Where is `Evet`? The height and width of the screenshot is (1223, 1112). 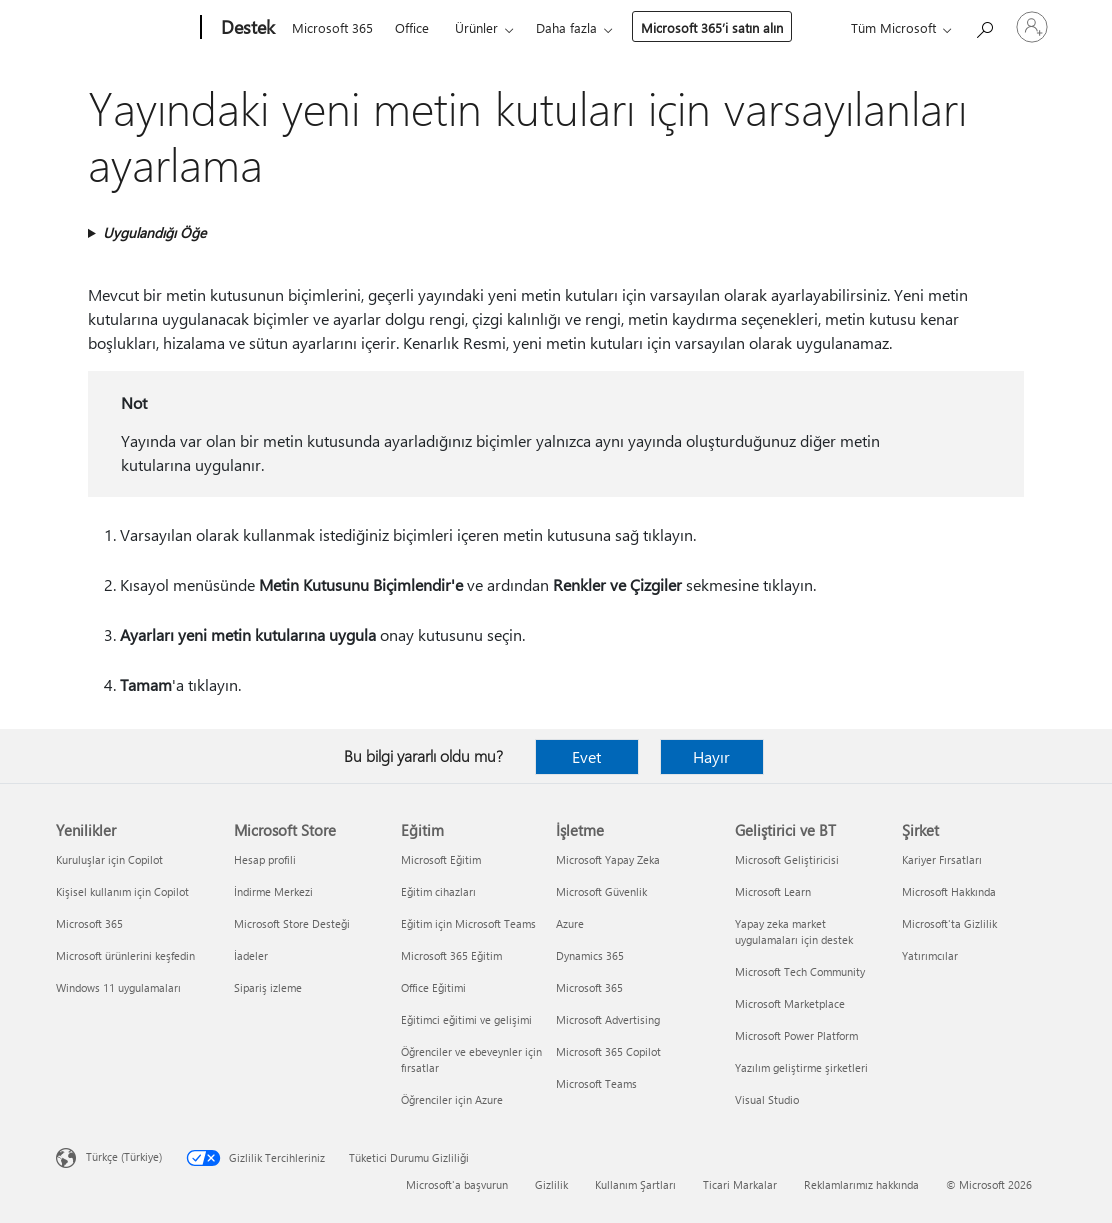 Evet is located at coordinates (586, 756).